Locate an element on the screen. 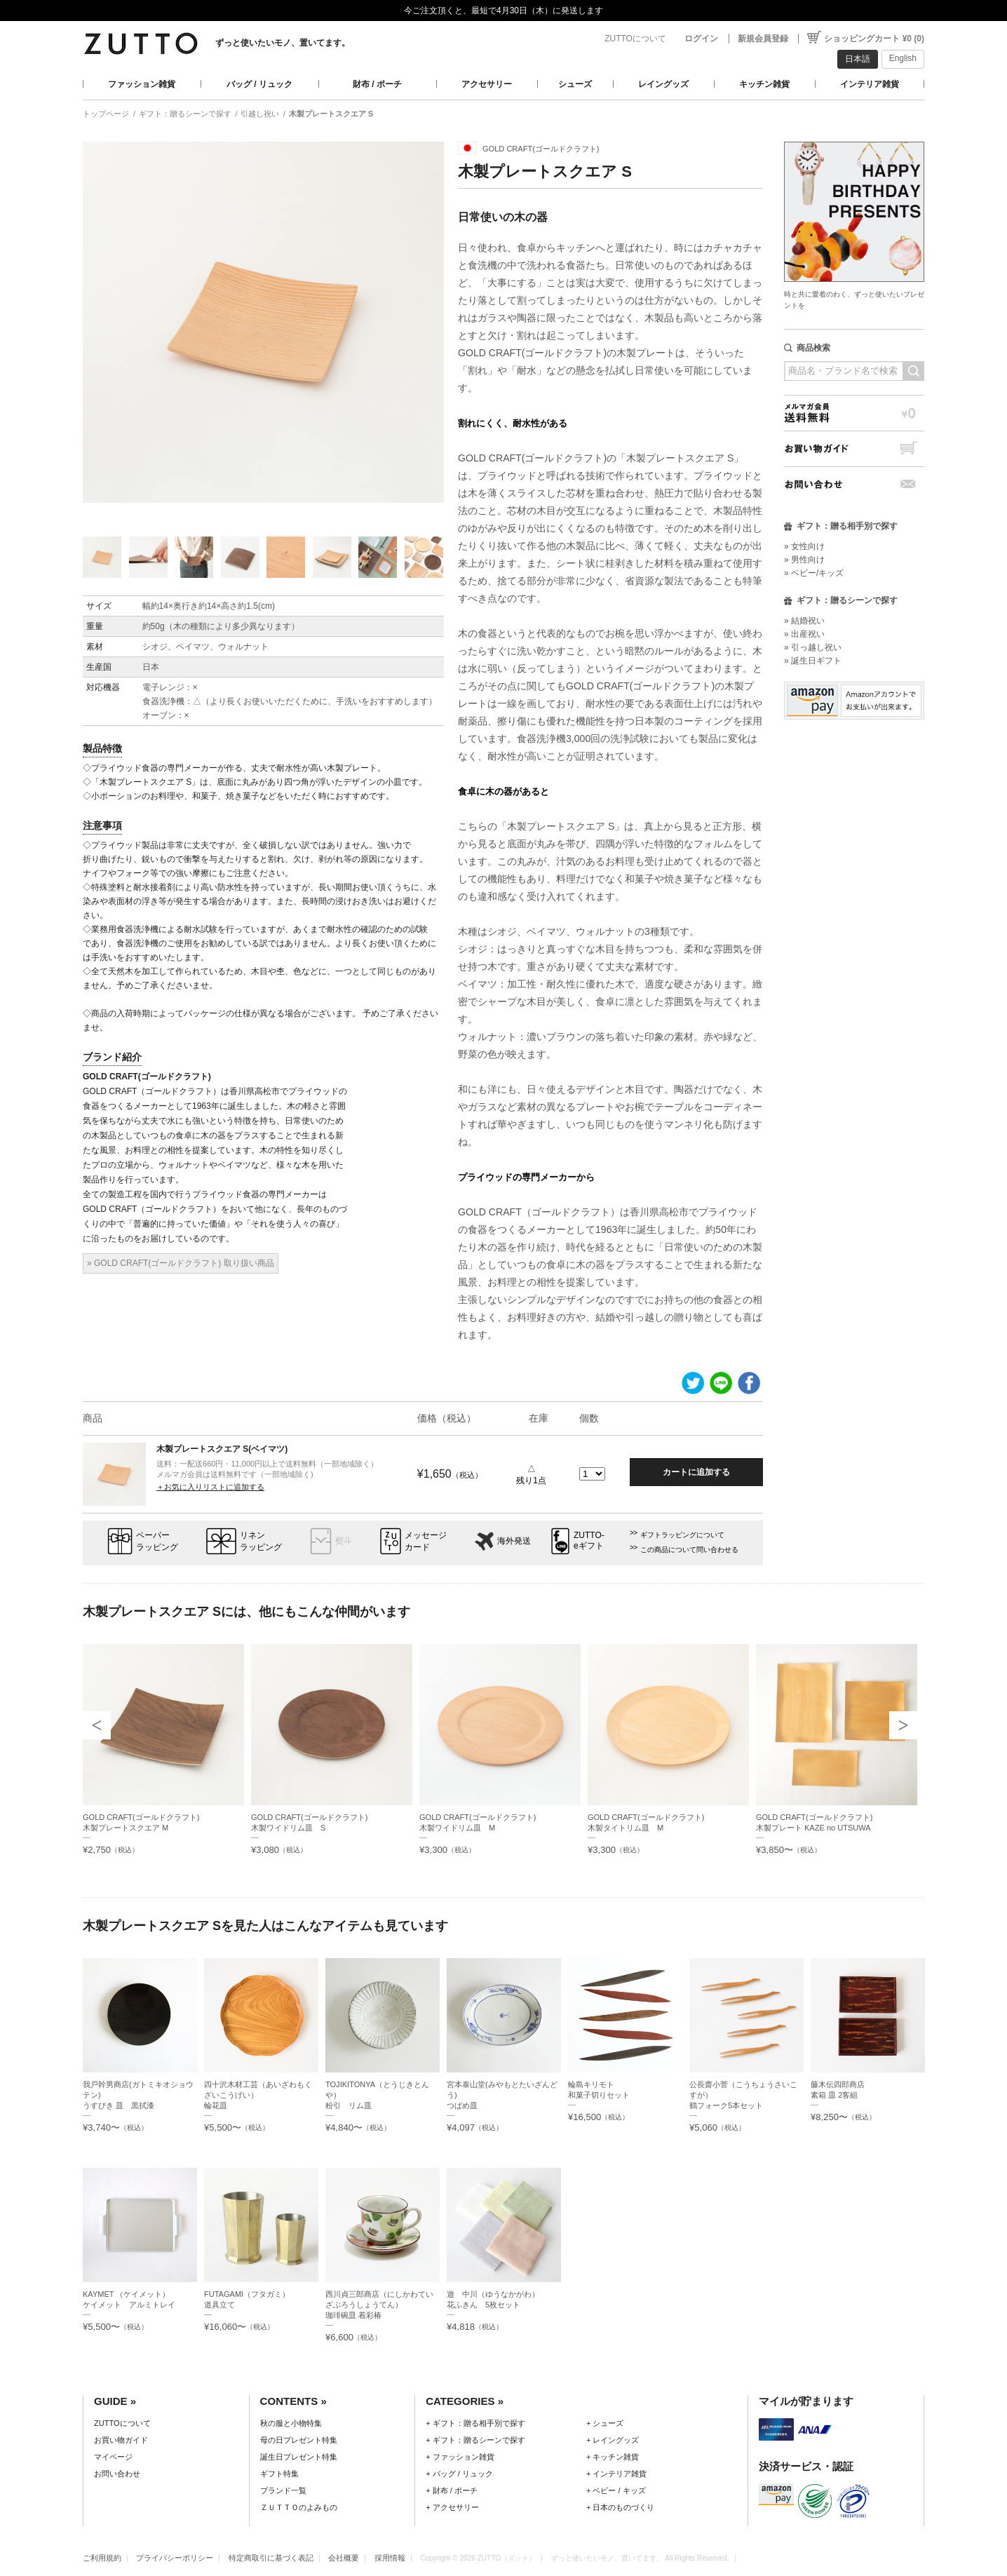 The height and width of the screenshot is (2576, 1007). ログイン is located at coordinates (701, 38).